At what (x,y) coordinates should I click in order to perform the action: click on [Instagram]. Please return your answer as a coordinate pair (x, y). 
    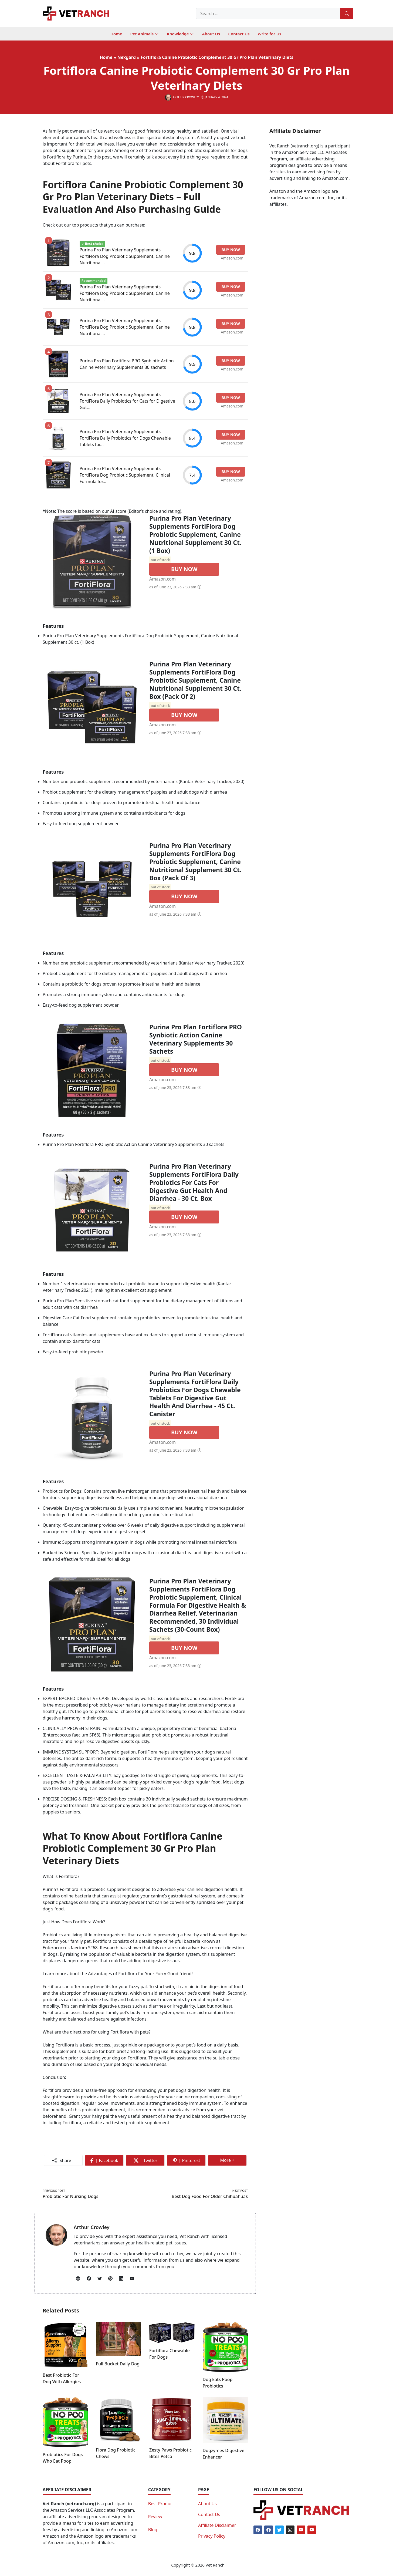
    Looking at the image, I should click on (290, 2530).